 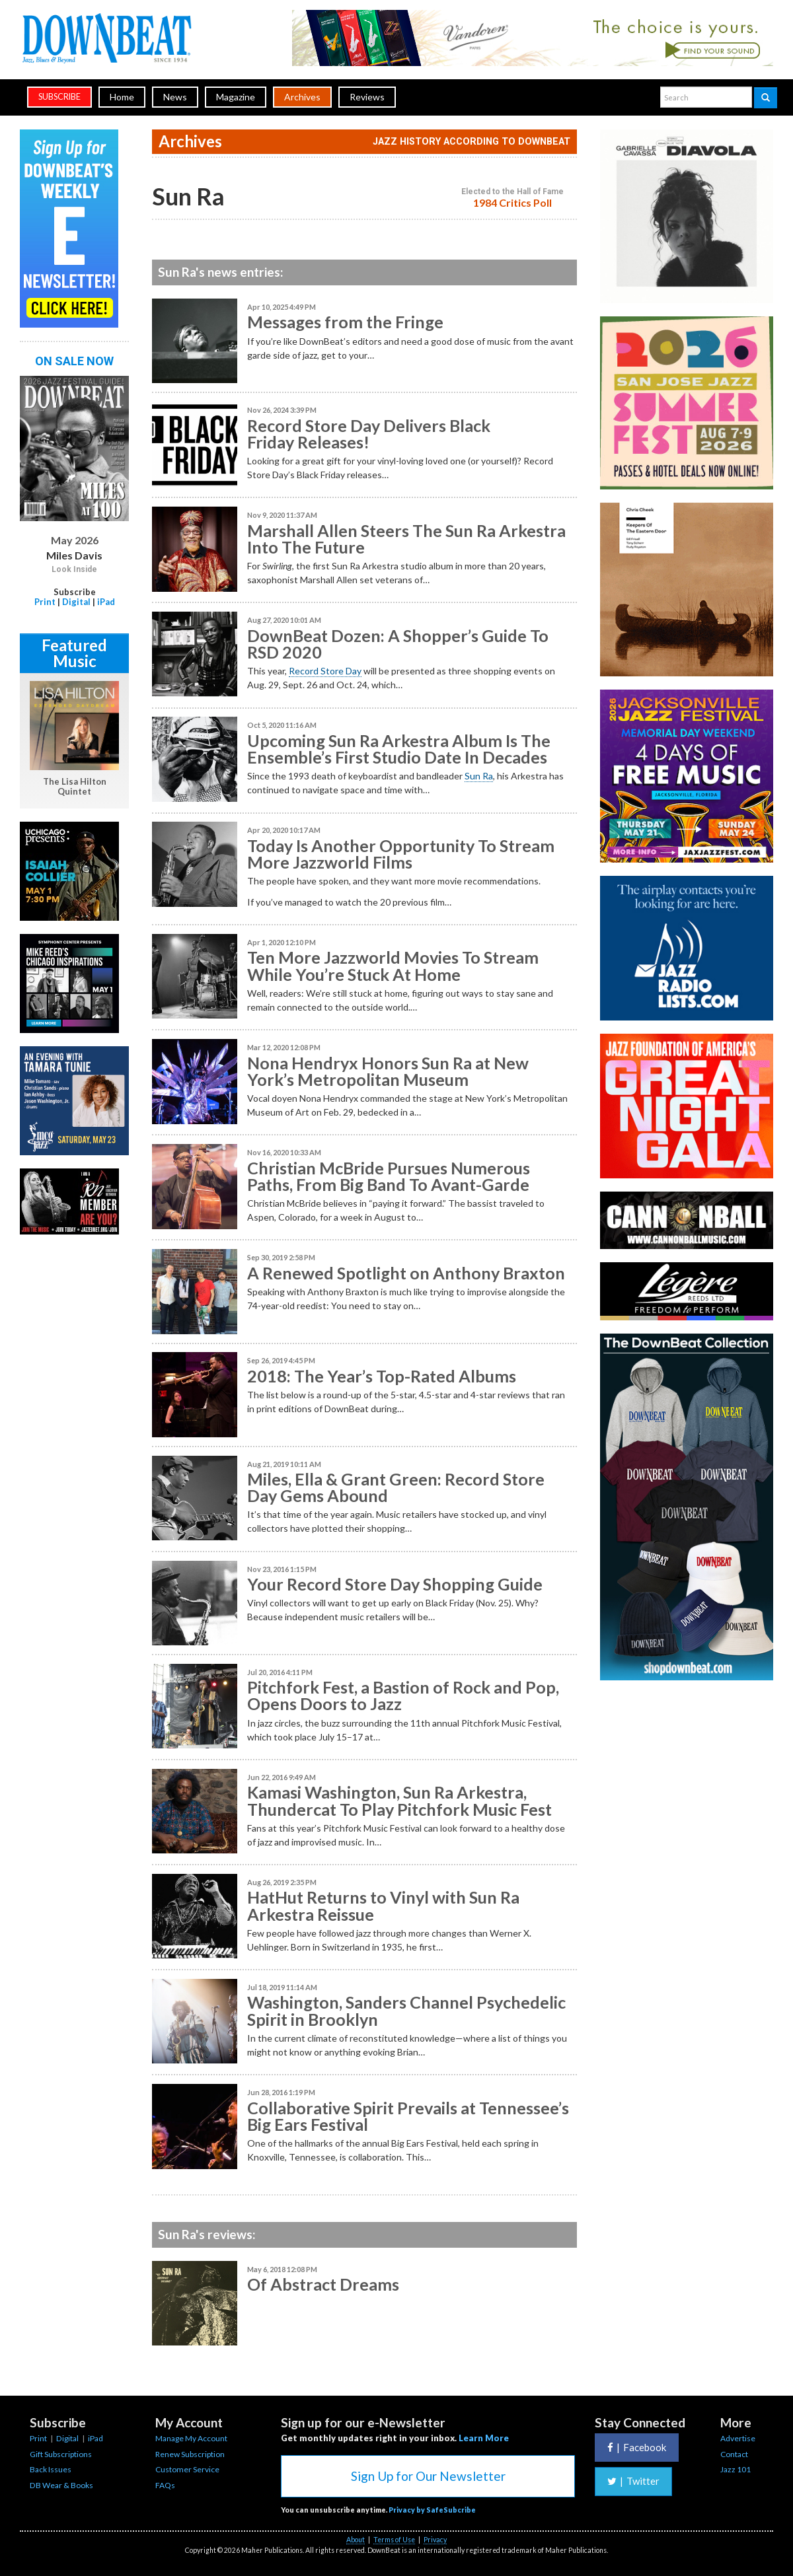 What do you see at coordinates (74, 652) in the screenshot?
I see `Featured Music` at bounding box center [74, 652].